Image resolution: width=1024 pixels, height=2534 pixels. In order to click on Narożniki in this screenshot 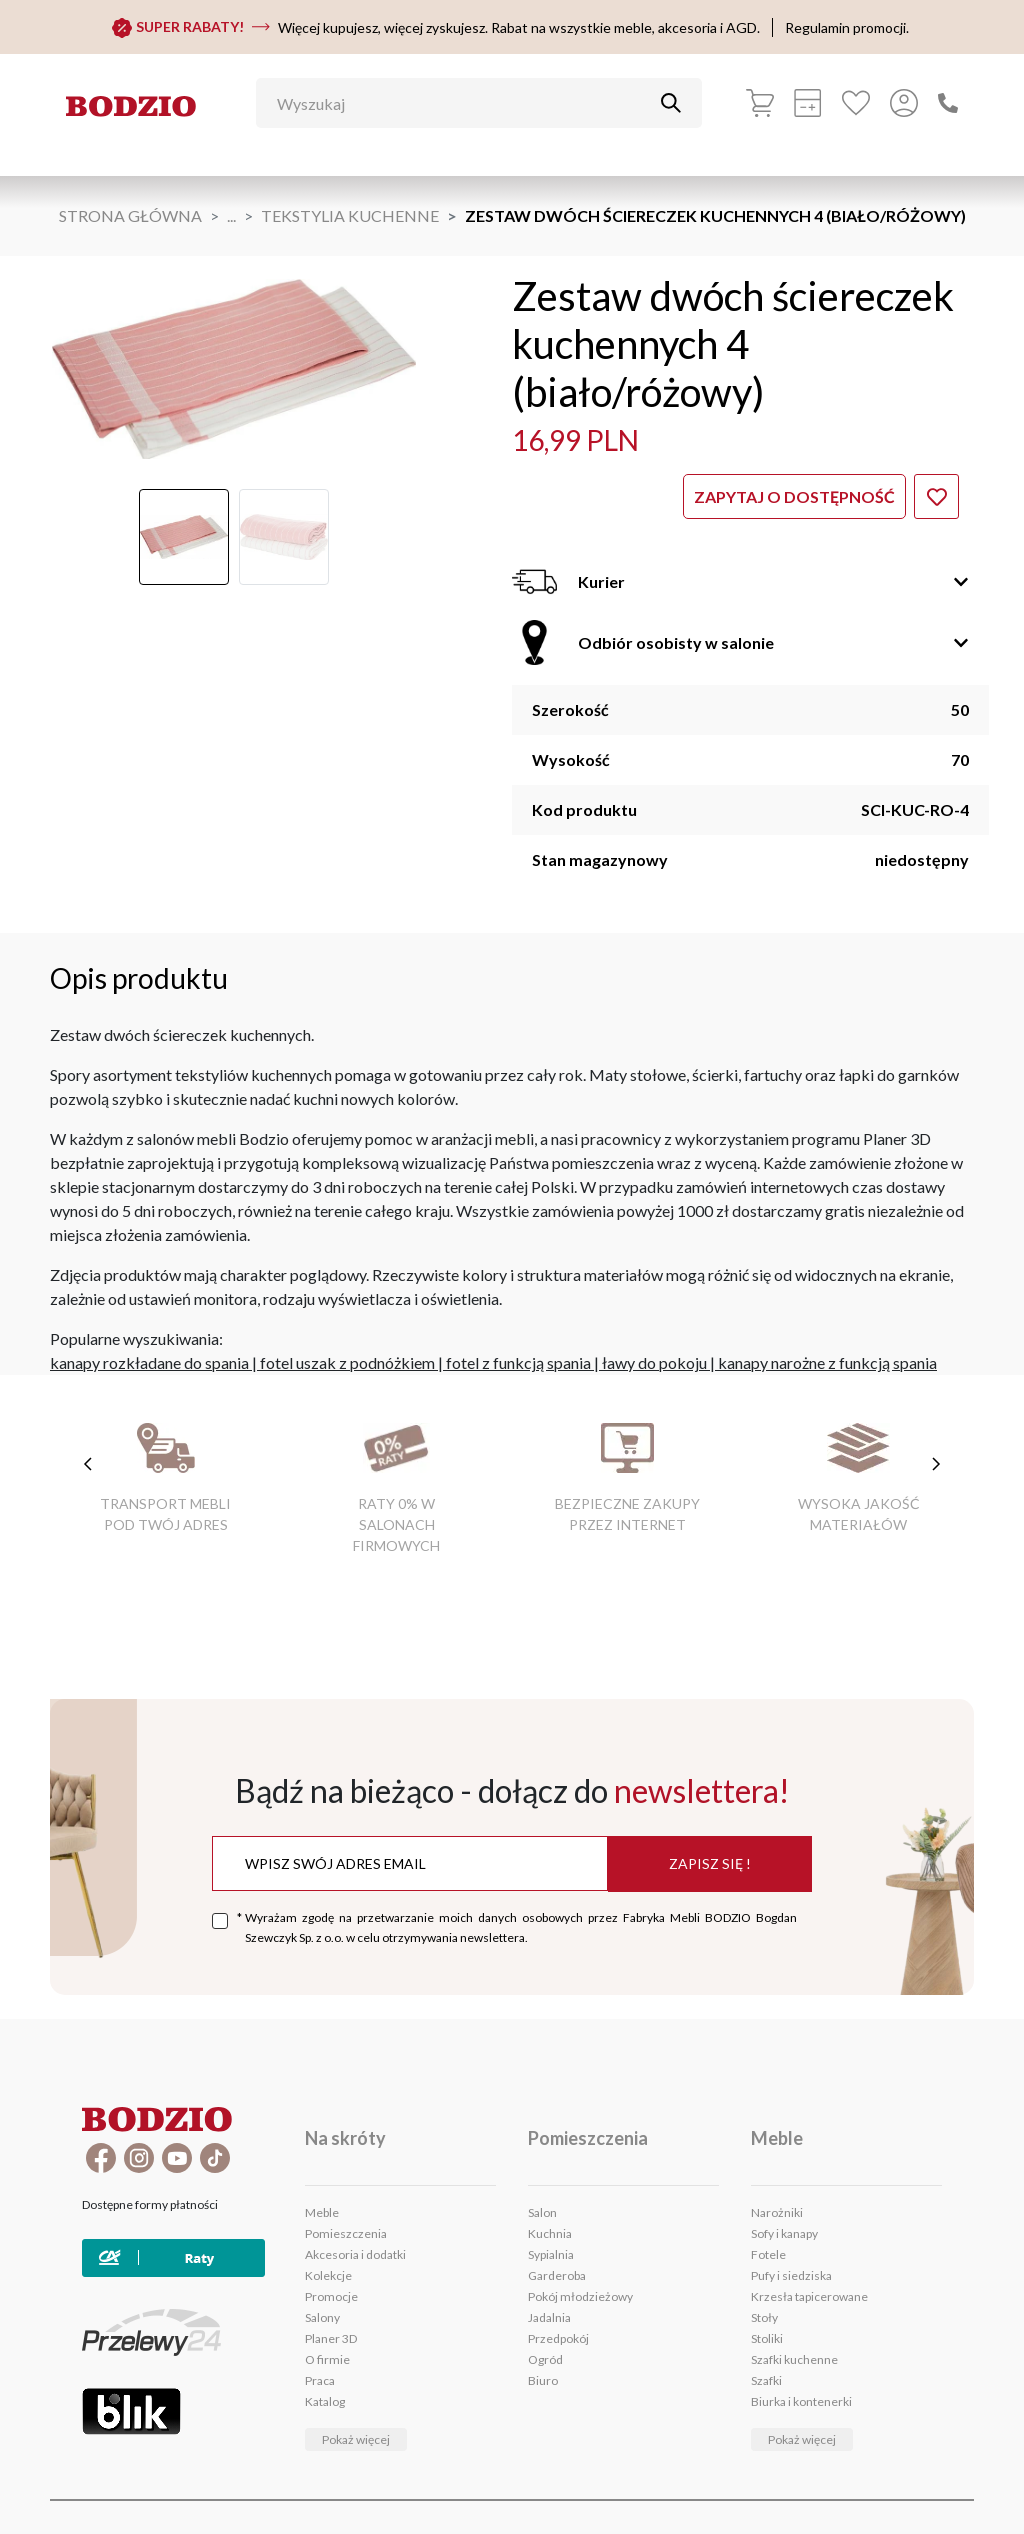, I will do `click(777, 2212)`.